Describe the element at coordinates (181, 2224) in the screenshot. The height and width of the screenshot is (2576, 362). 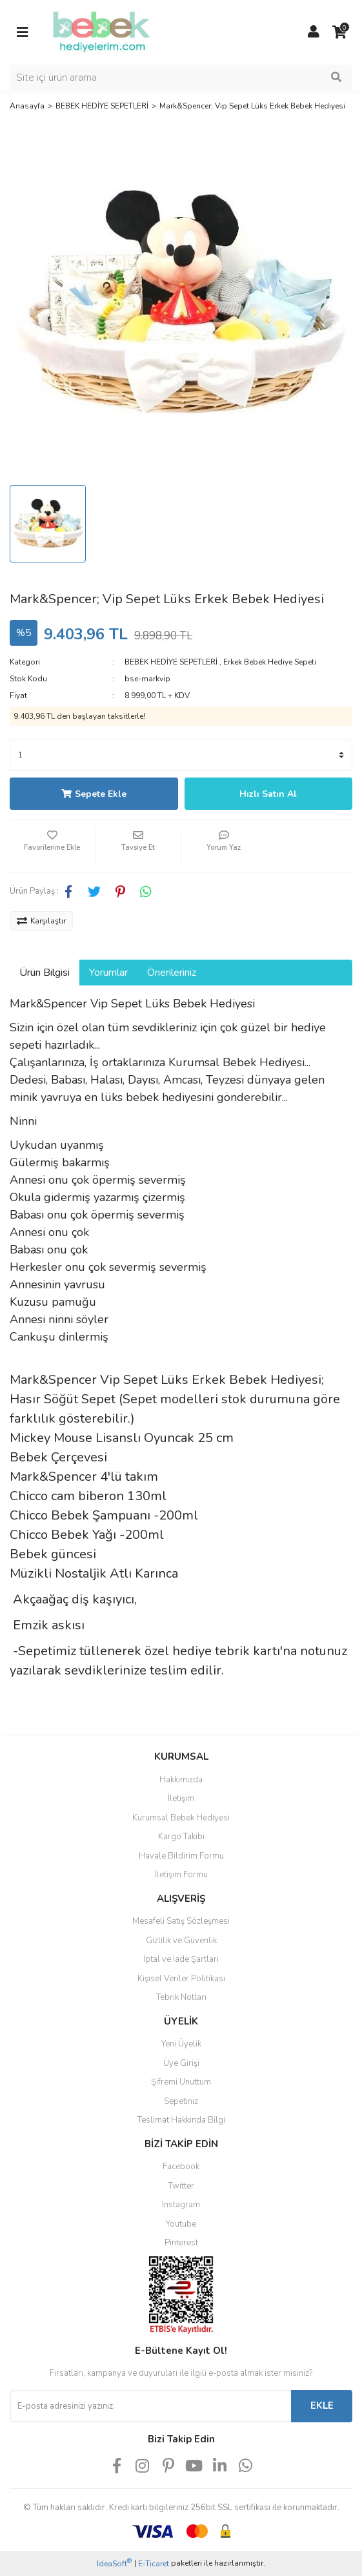
I see `Youtube` at that location.